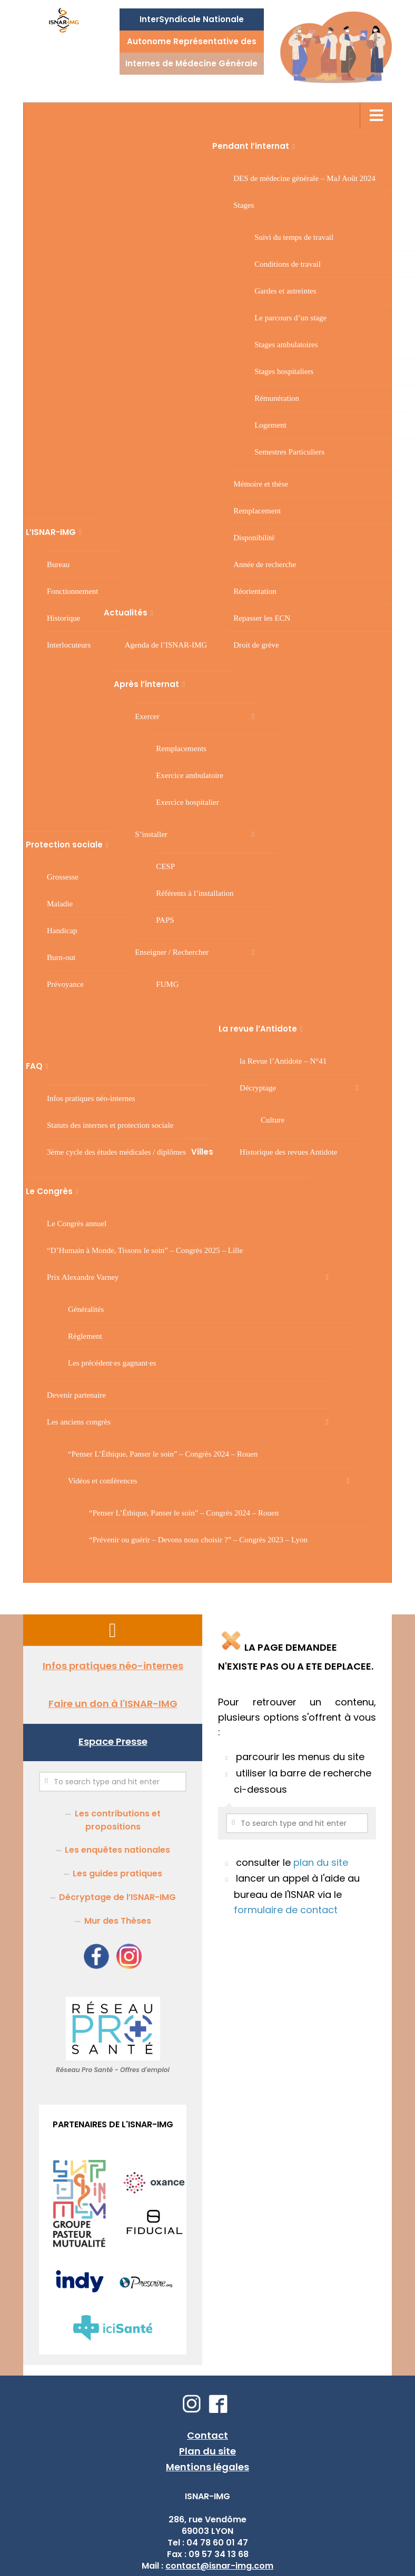  I want to click on Prévoyance, so click(65, 984).